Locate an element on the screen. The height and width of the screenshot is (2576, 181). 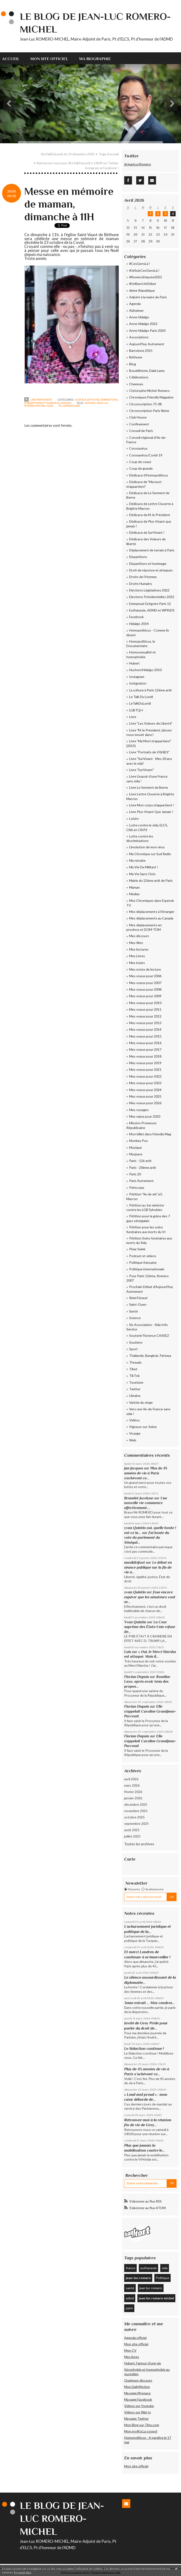
admd is located at coordinates (130, 2298).